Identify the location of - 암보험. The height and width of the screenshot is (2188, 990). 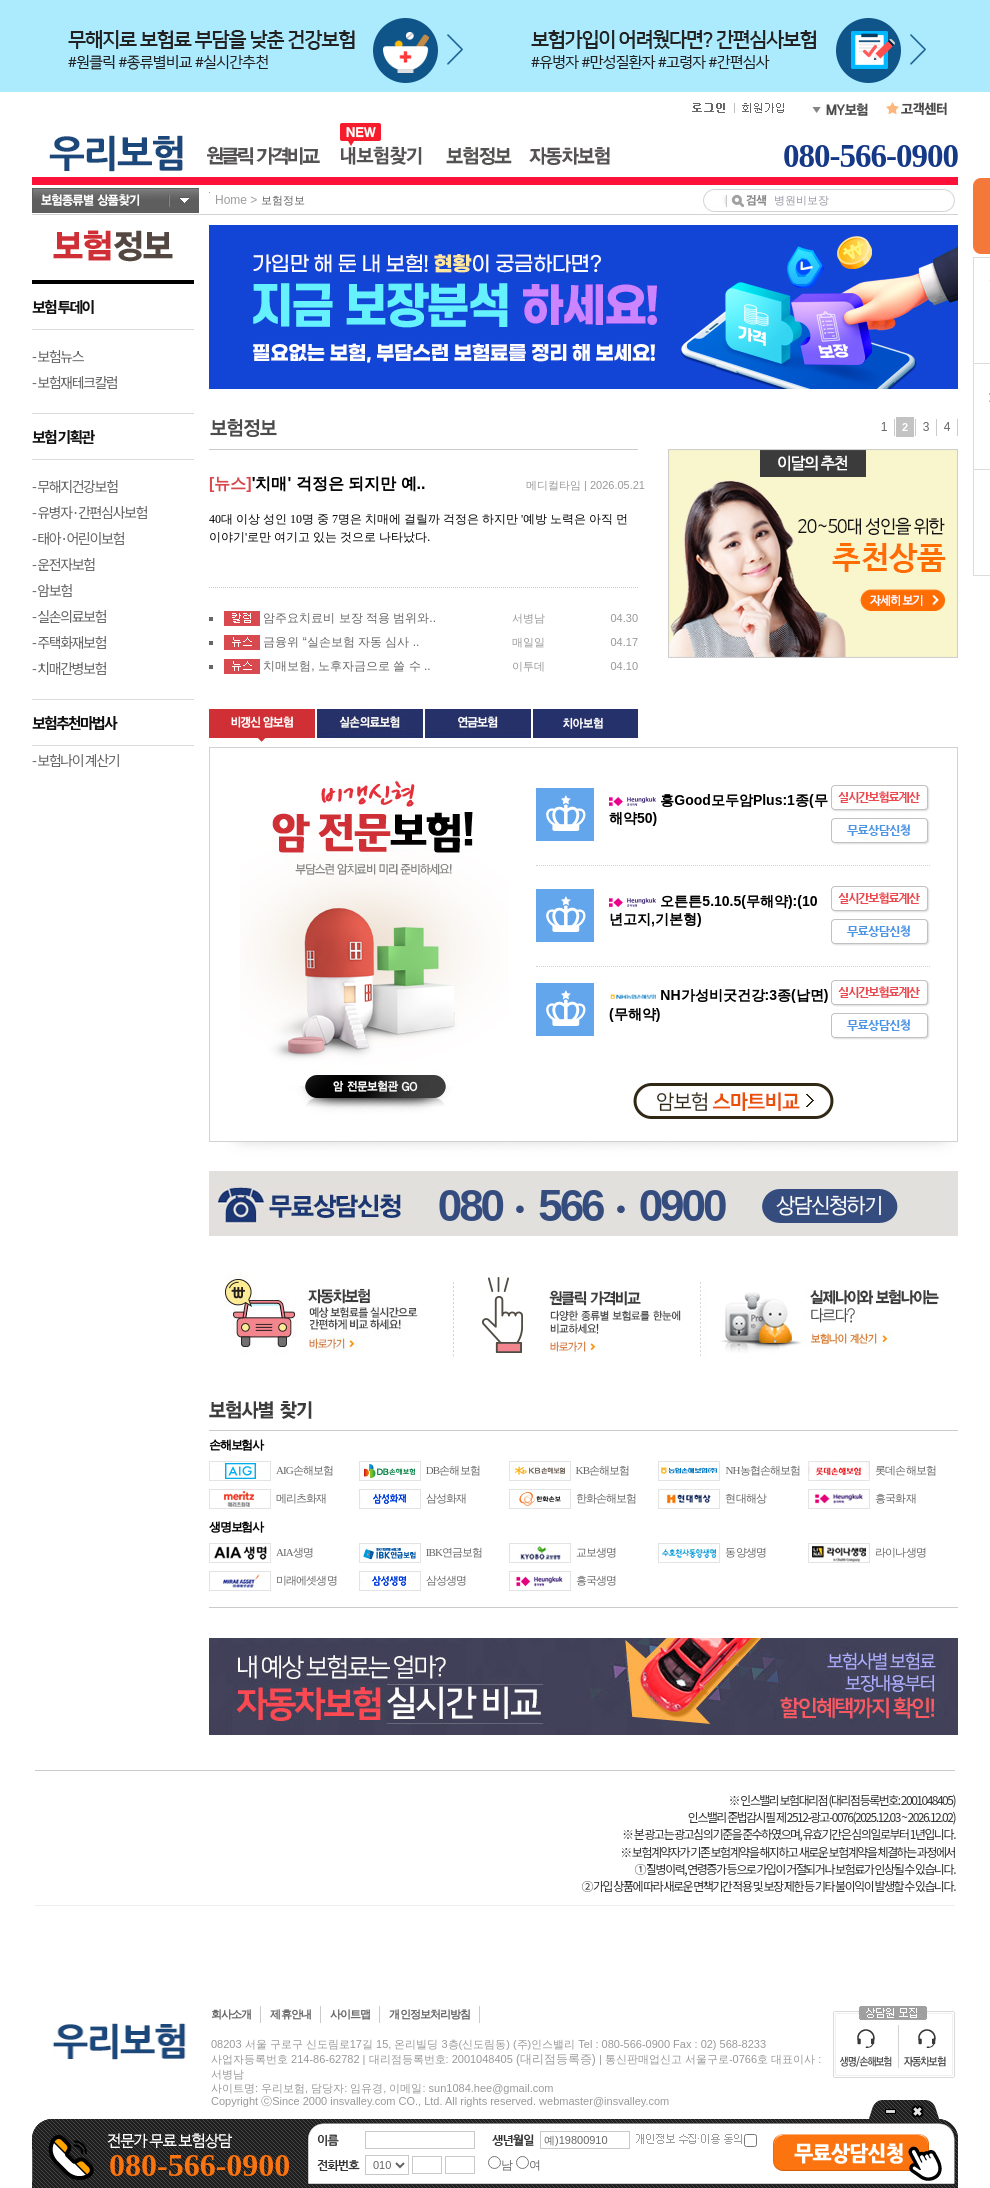
(52, 590).